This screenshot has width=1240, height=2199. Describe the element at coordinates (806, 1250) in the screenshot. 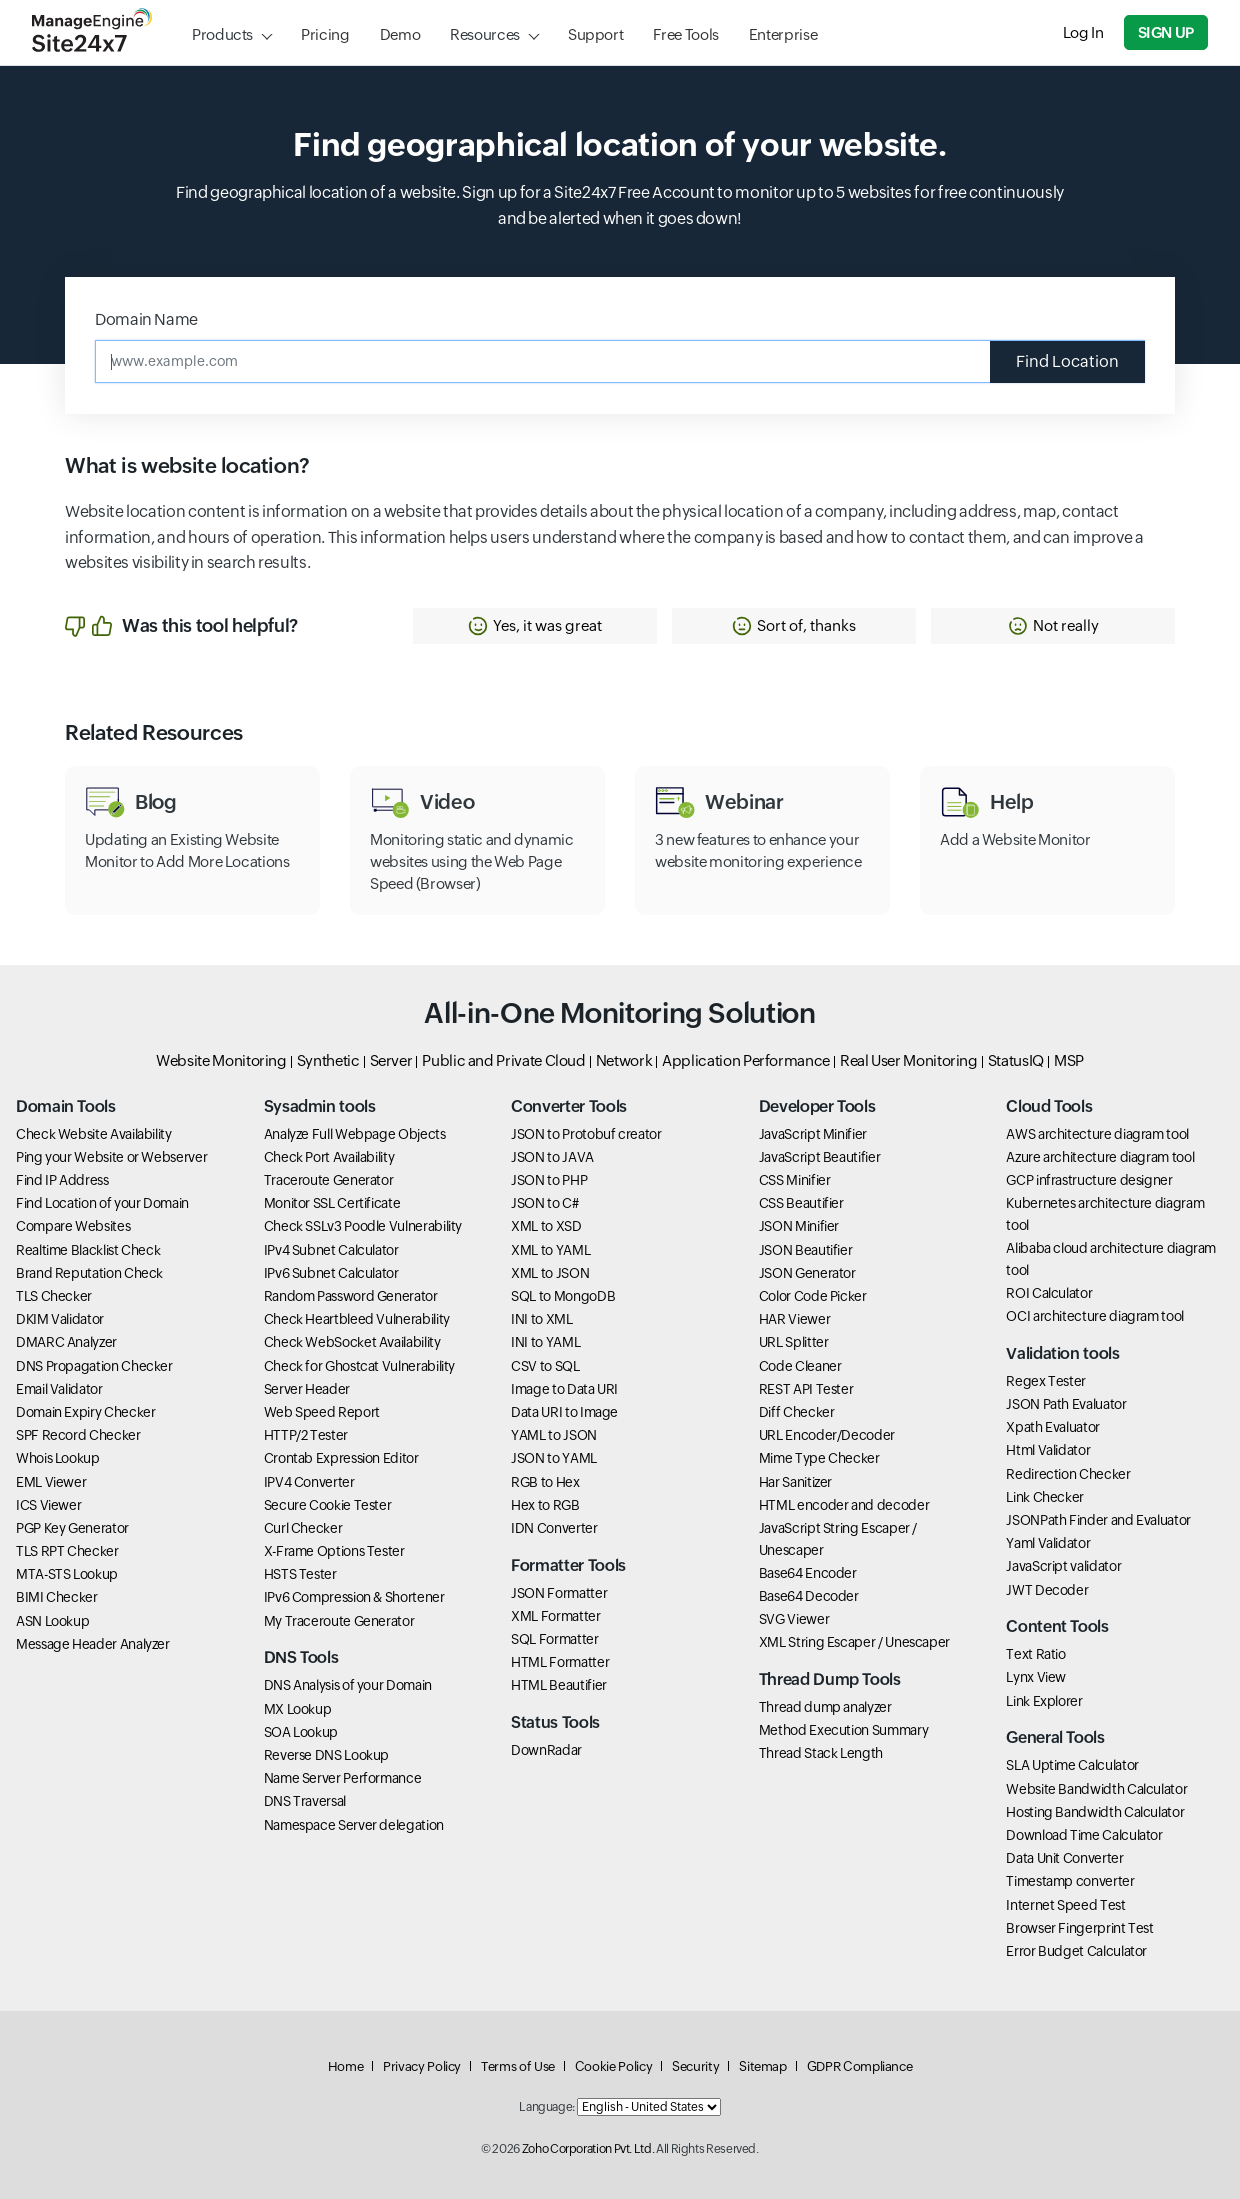

I see `JSON Beautifier` at that location.